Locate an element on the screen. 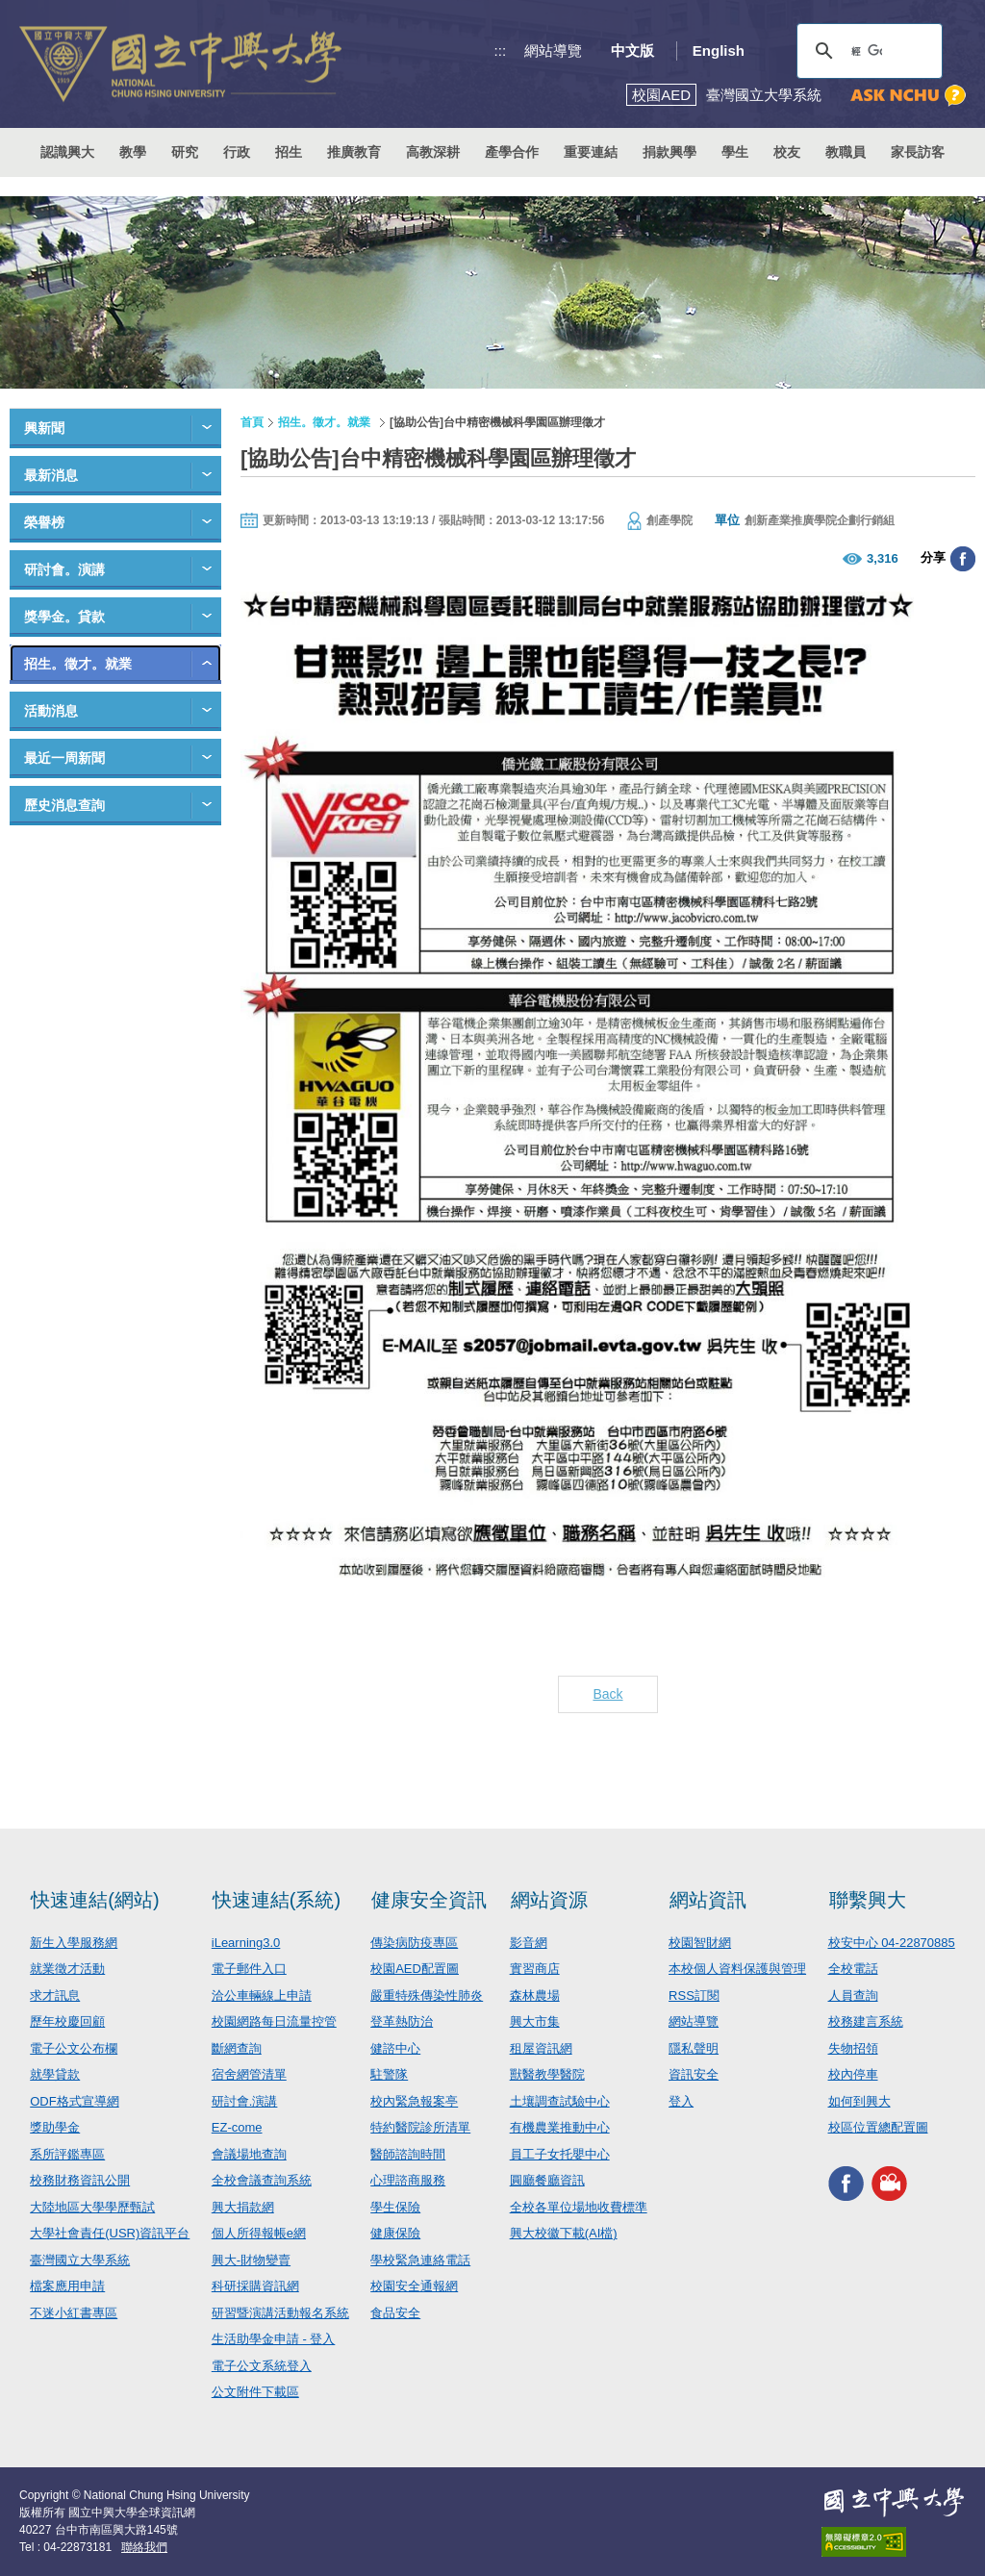  隱私聲明 is located at coordinates (694, 2048).